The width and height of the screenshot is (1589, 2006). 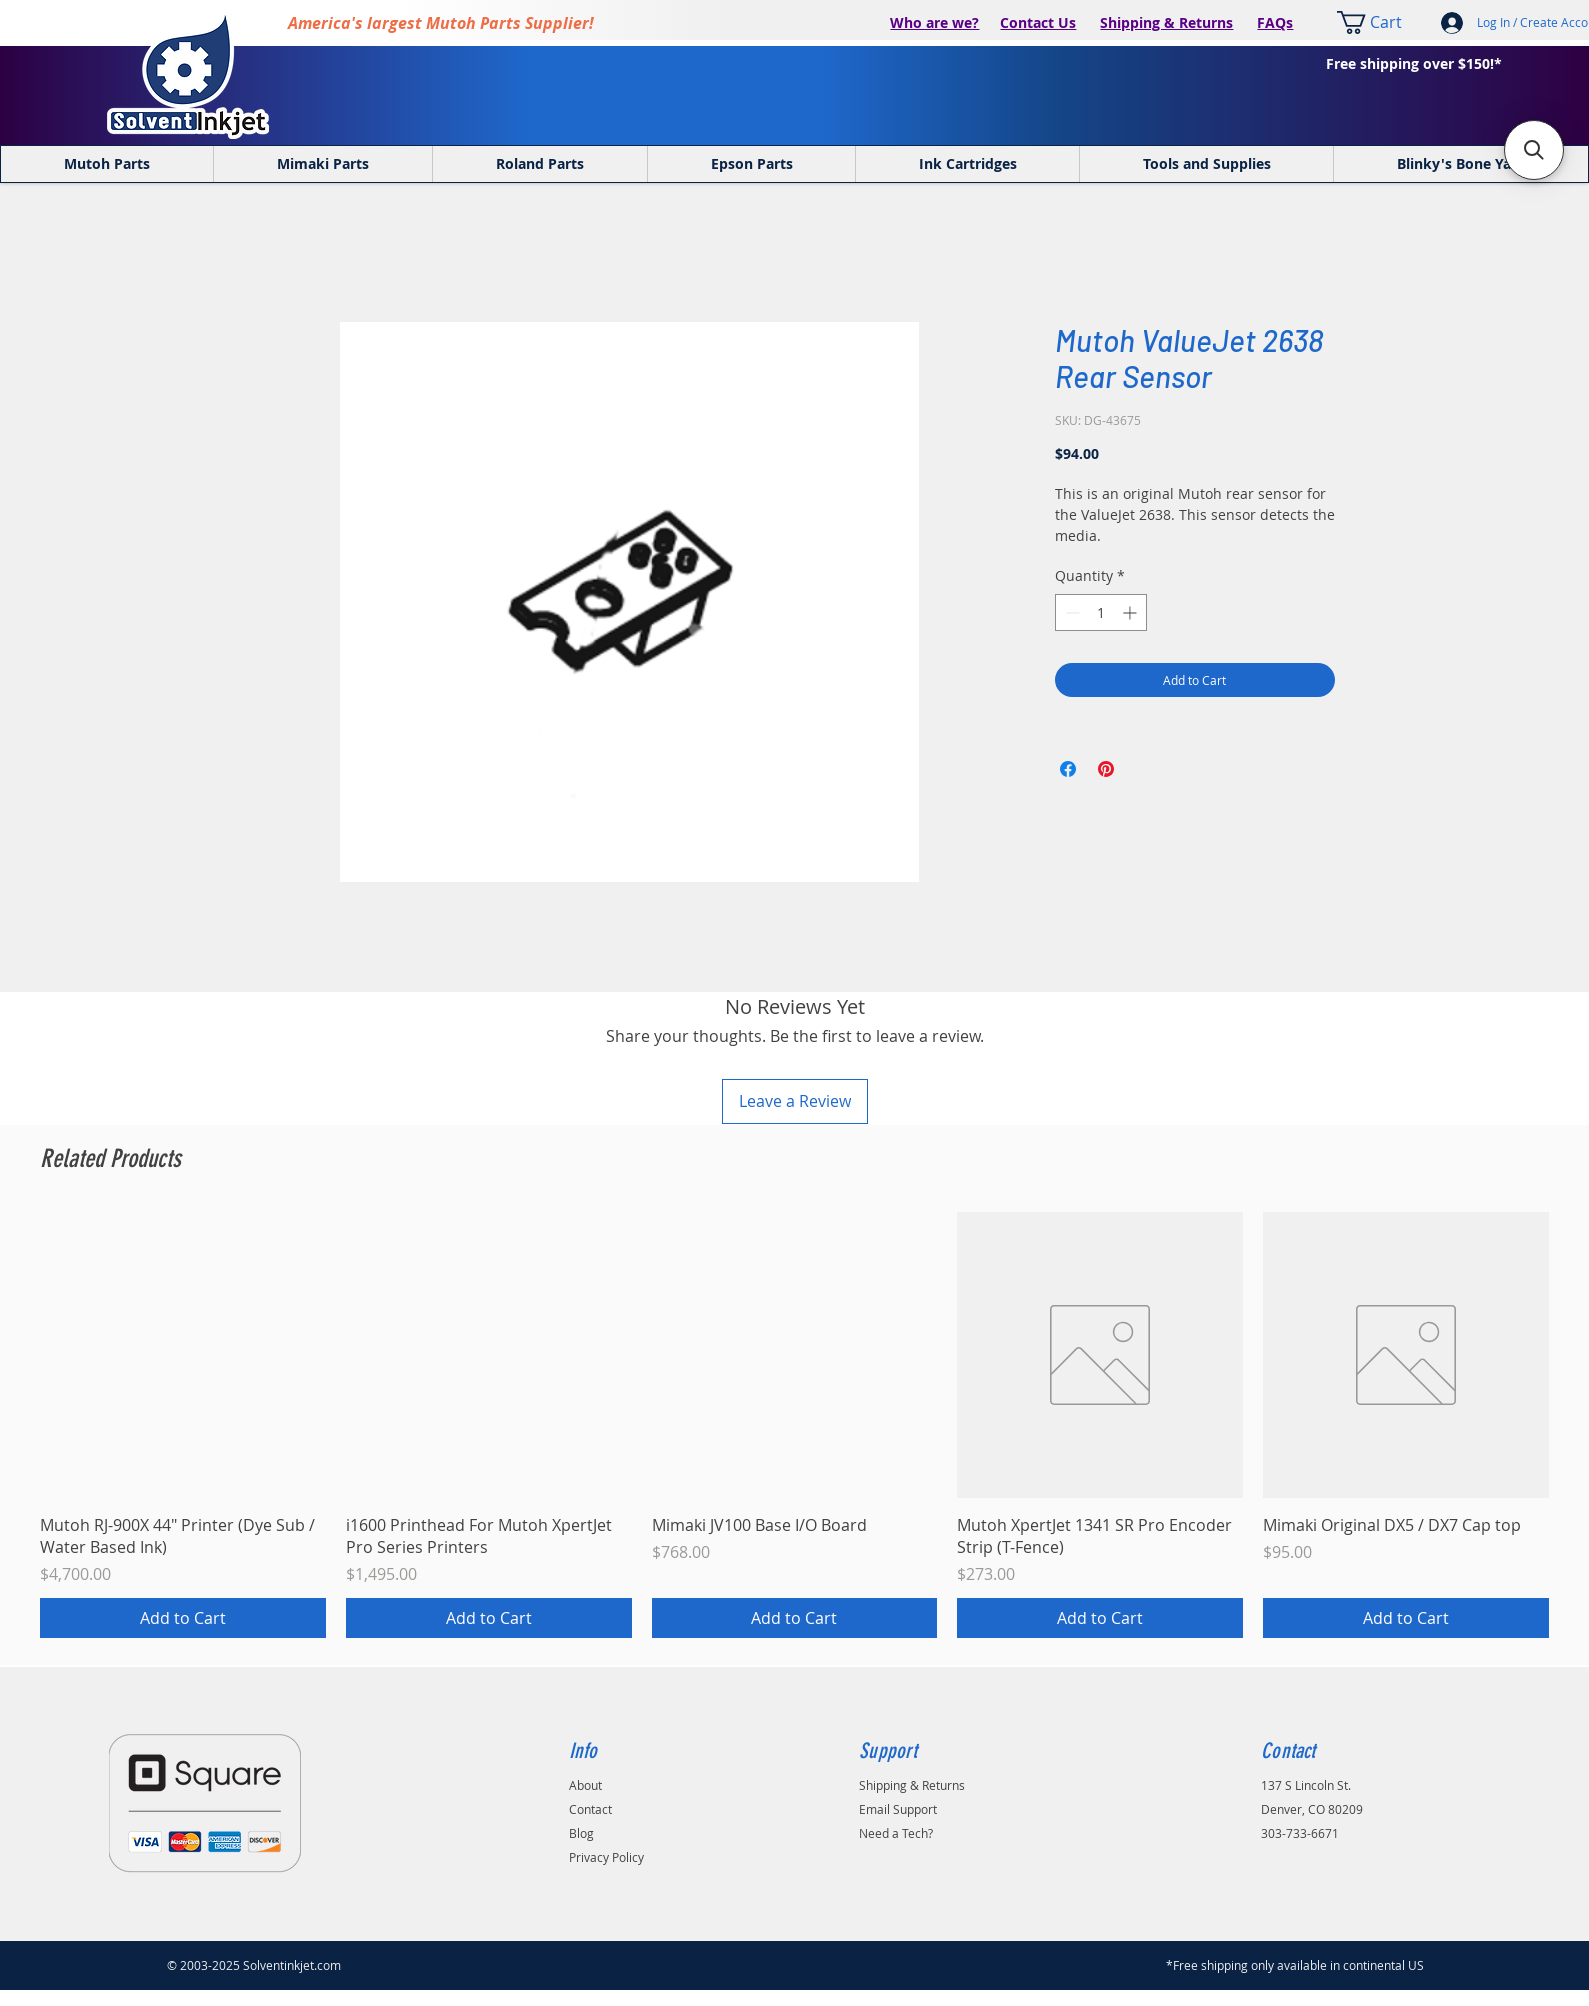 What do you see at coordinates (183, 1618) in the screenshot?
I see `[Add to Cart]` at bounding box center [183, 1618].